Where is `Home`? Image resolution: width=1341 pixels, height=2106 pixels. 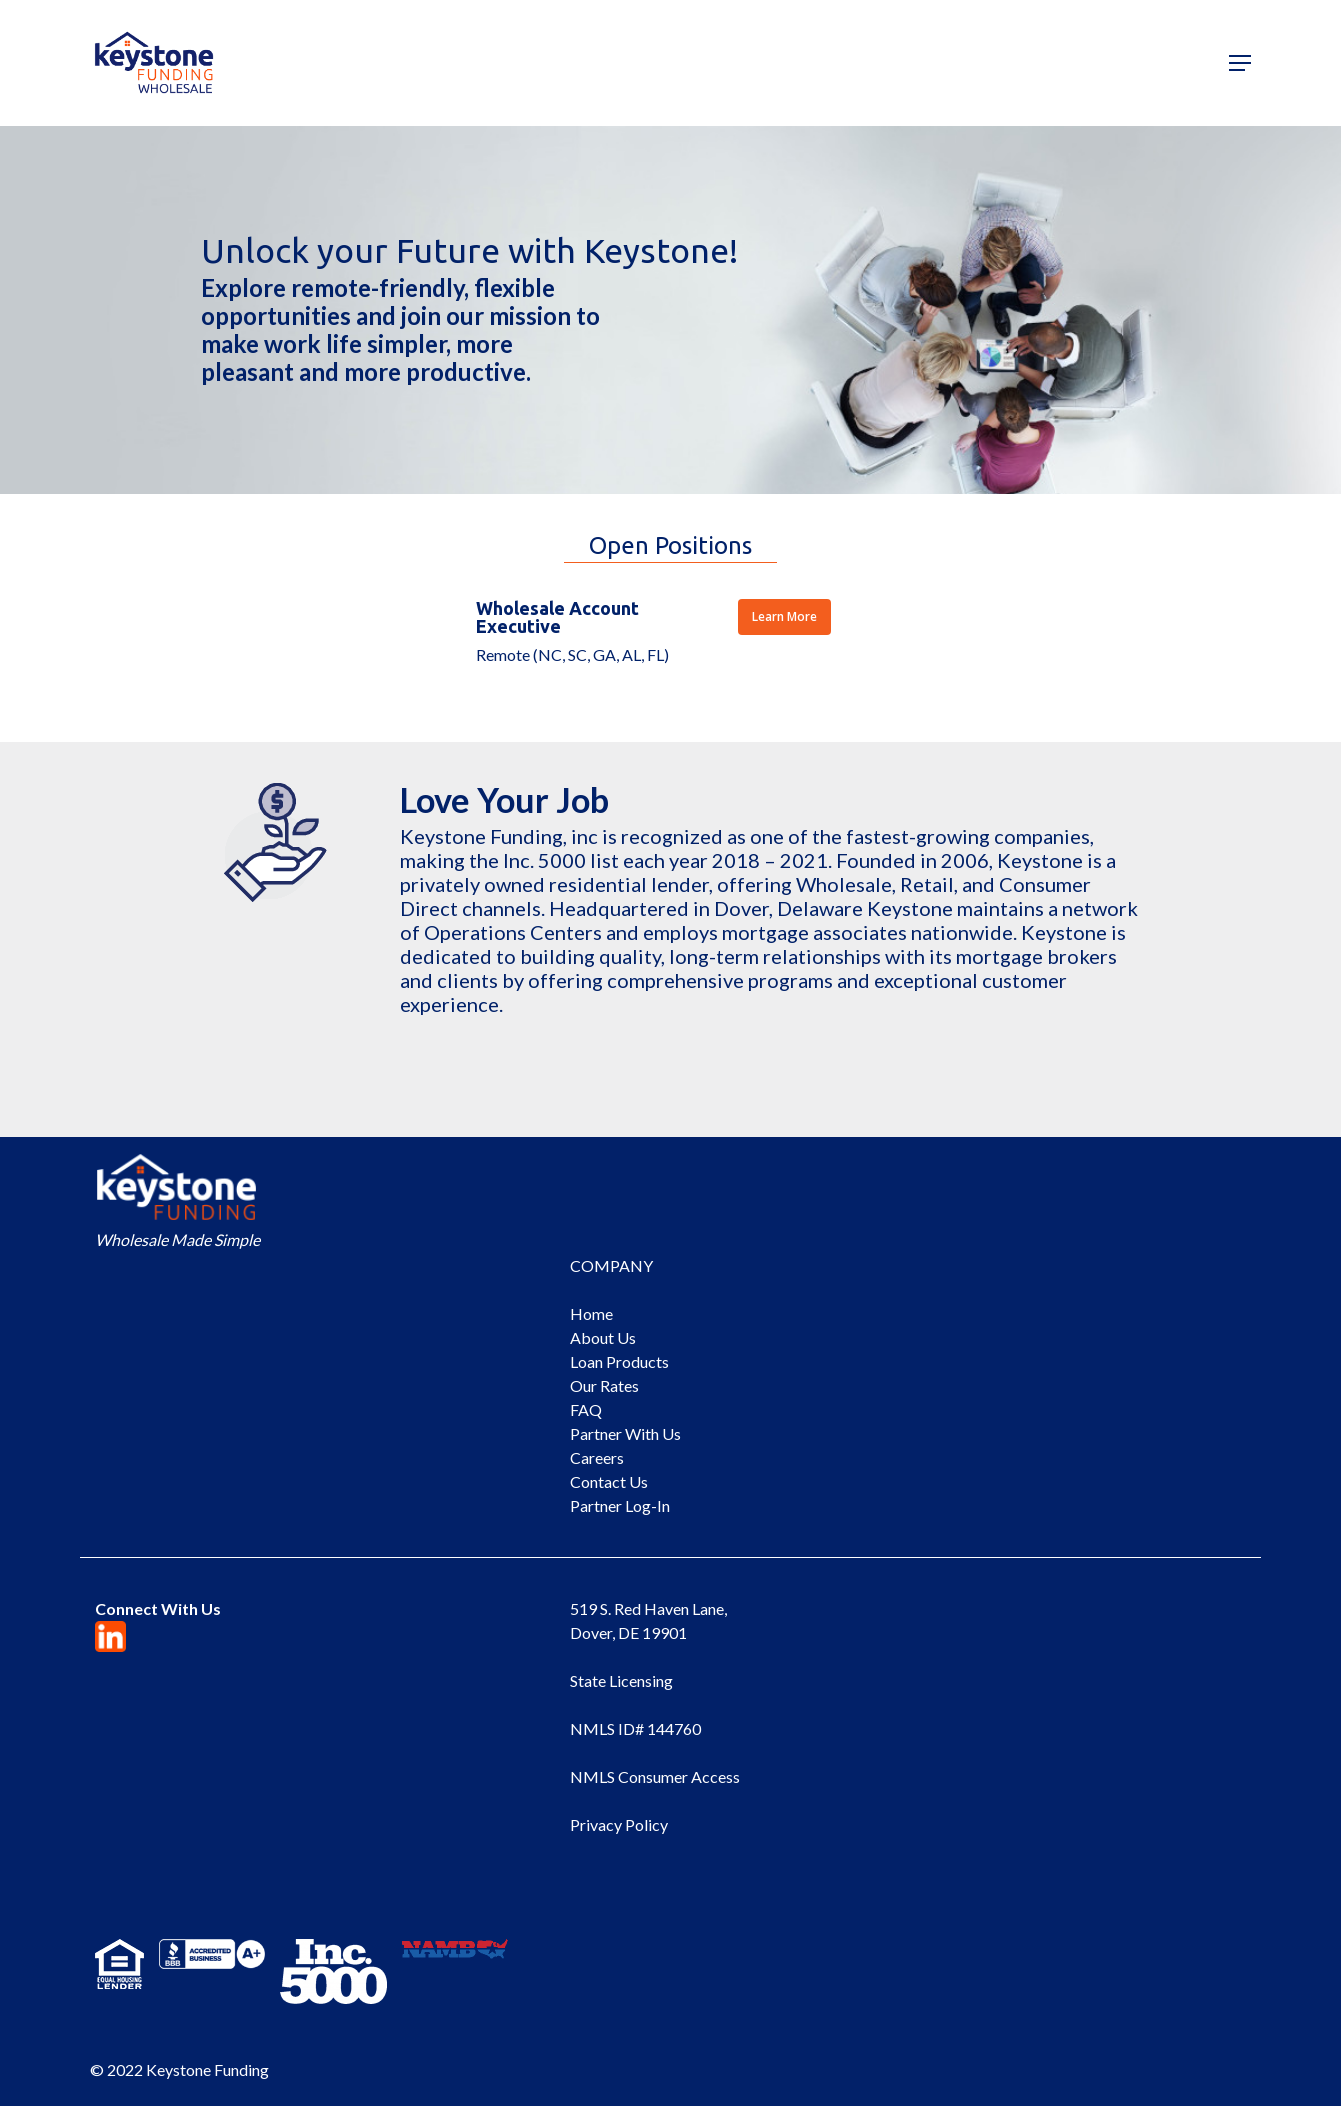
Home is located at coordinates (591, 1313).